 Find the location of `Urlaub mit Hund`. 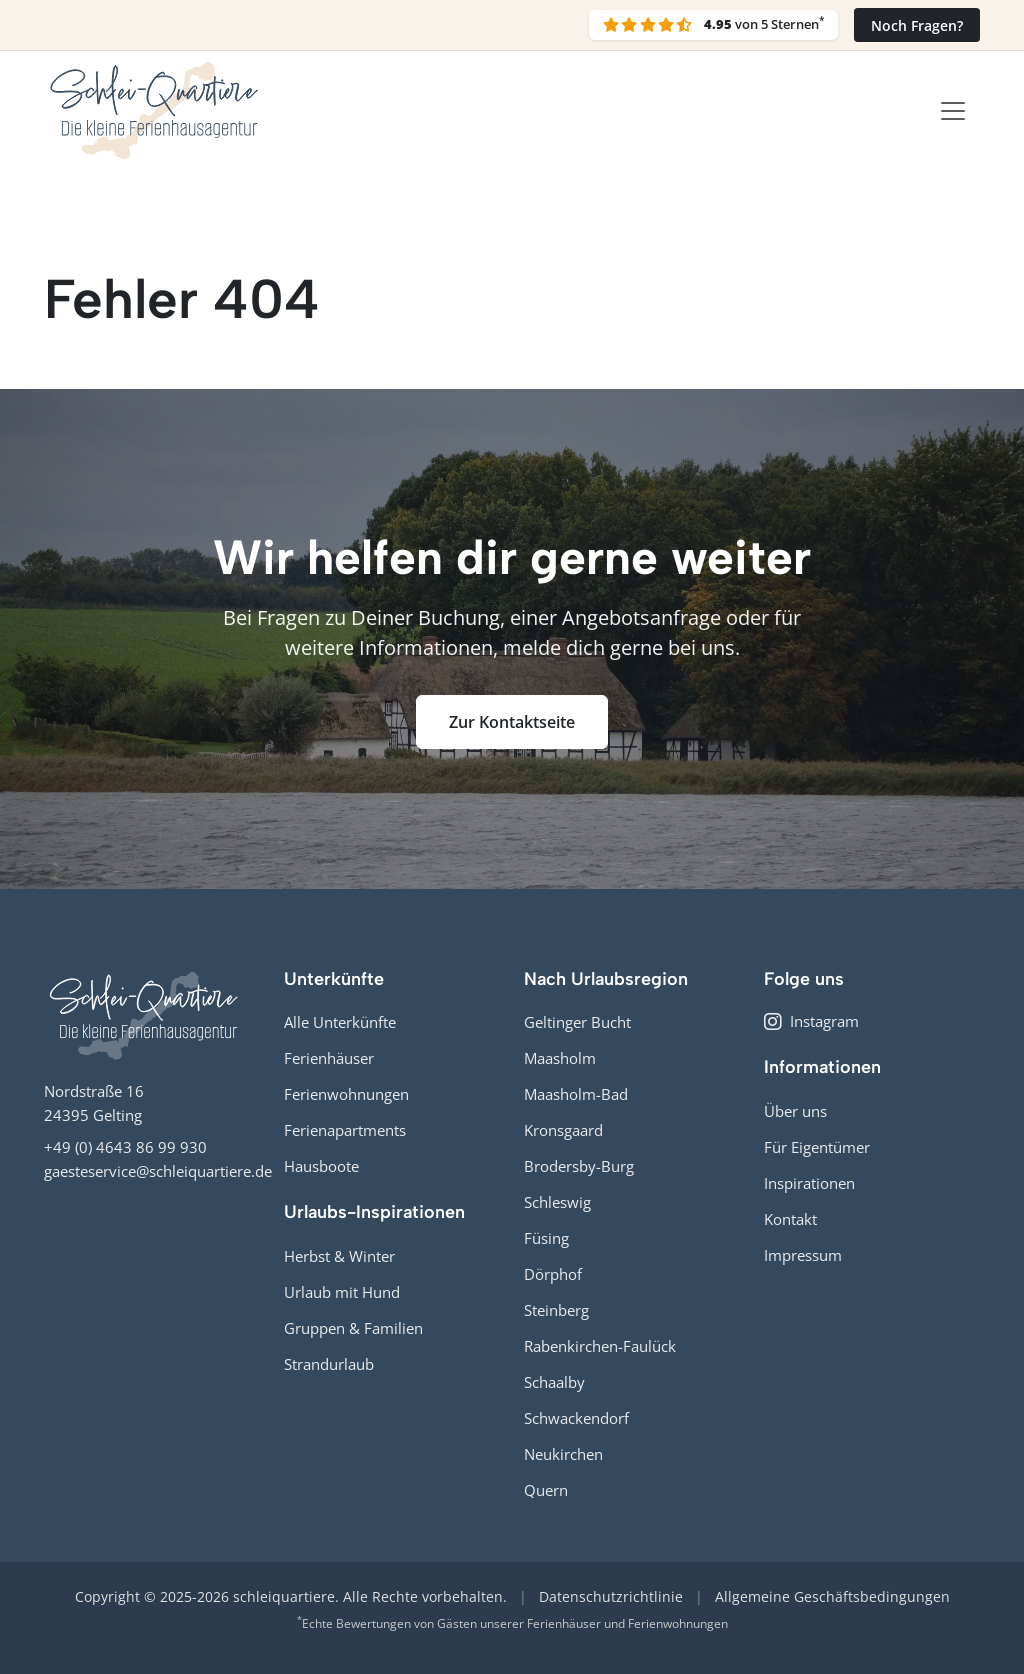

Urlaub mit Hund is located at coordinates (342, 1292).